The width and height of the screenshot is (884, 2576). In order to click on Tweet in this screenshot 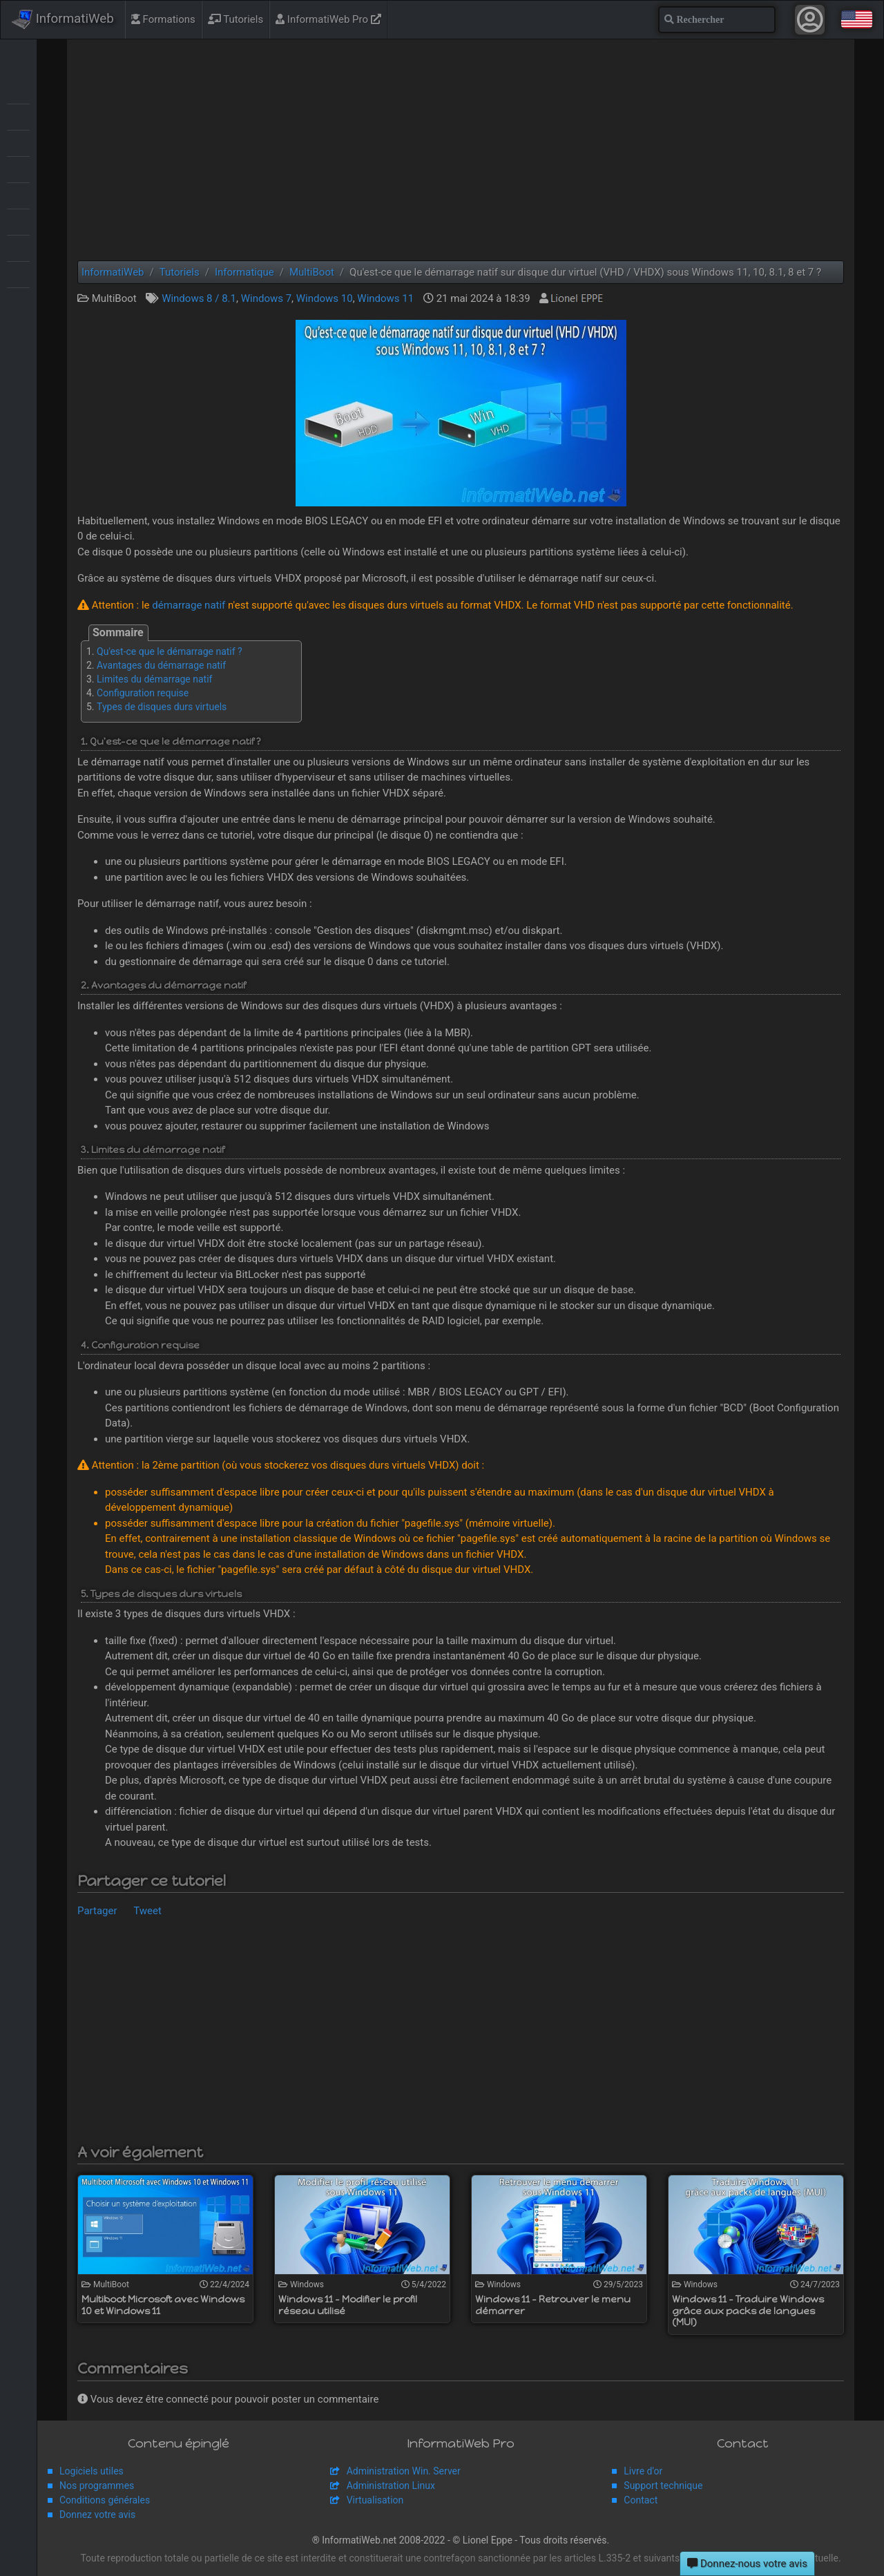, I will do `click(147, 1911)`.